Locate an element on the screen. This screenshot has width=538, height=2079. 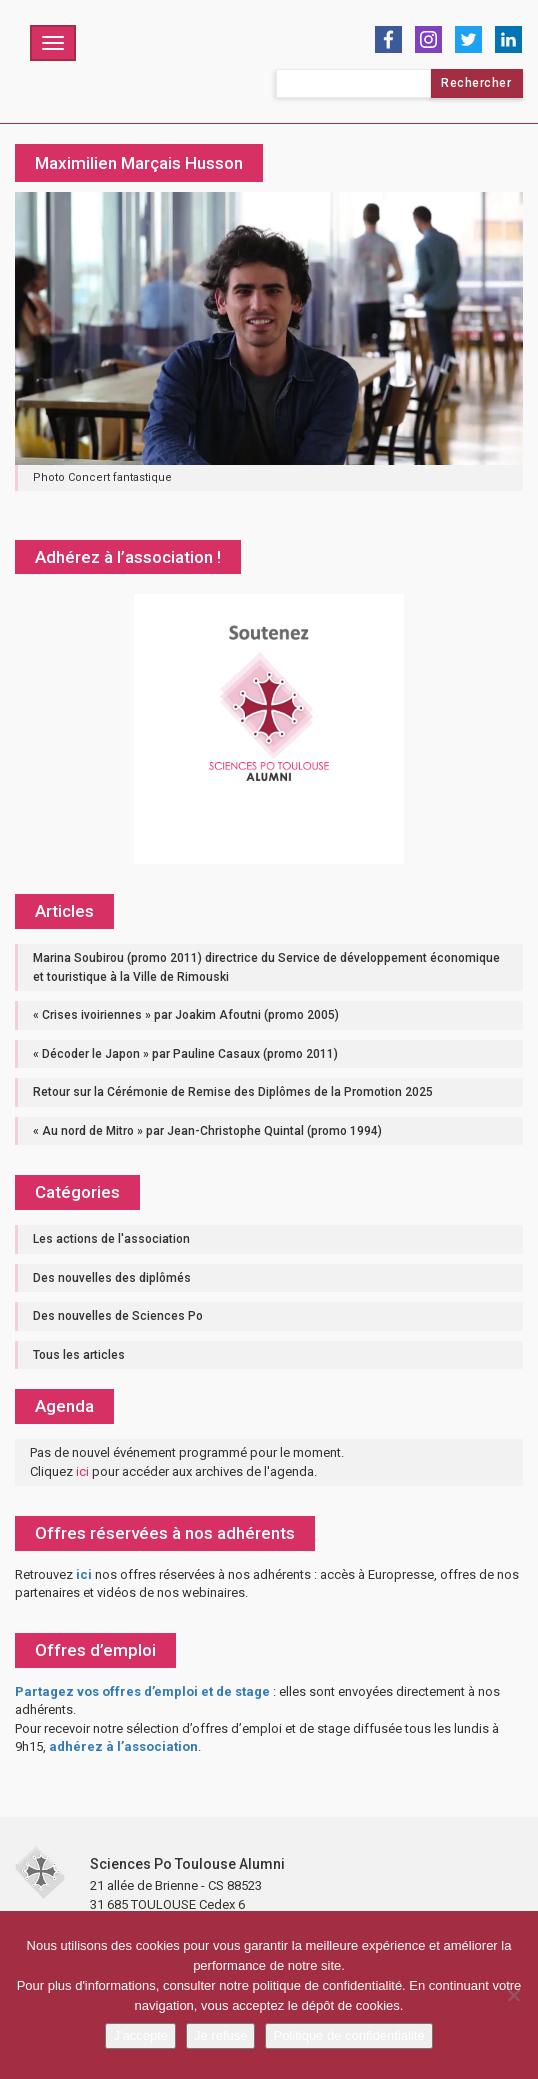
« Décoder le Japon » par Pauline Casaux (promo 2011) is located at coordinates (185, 1054).